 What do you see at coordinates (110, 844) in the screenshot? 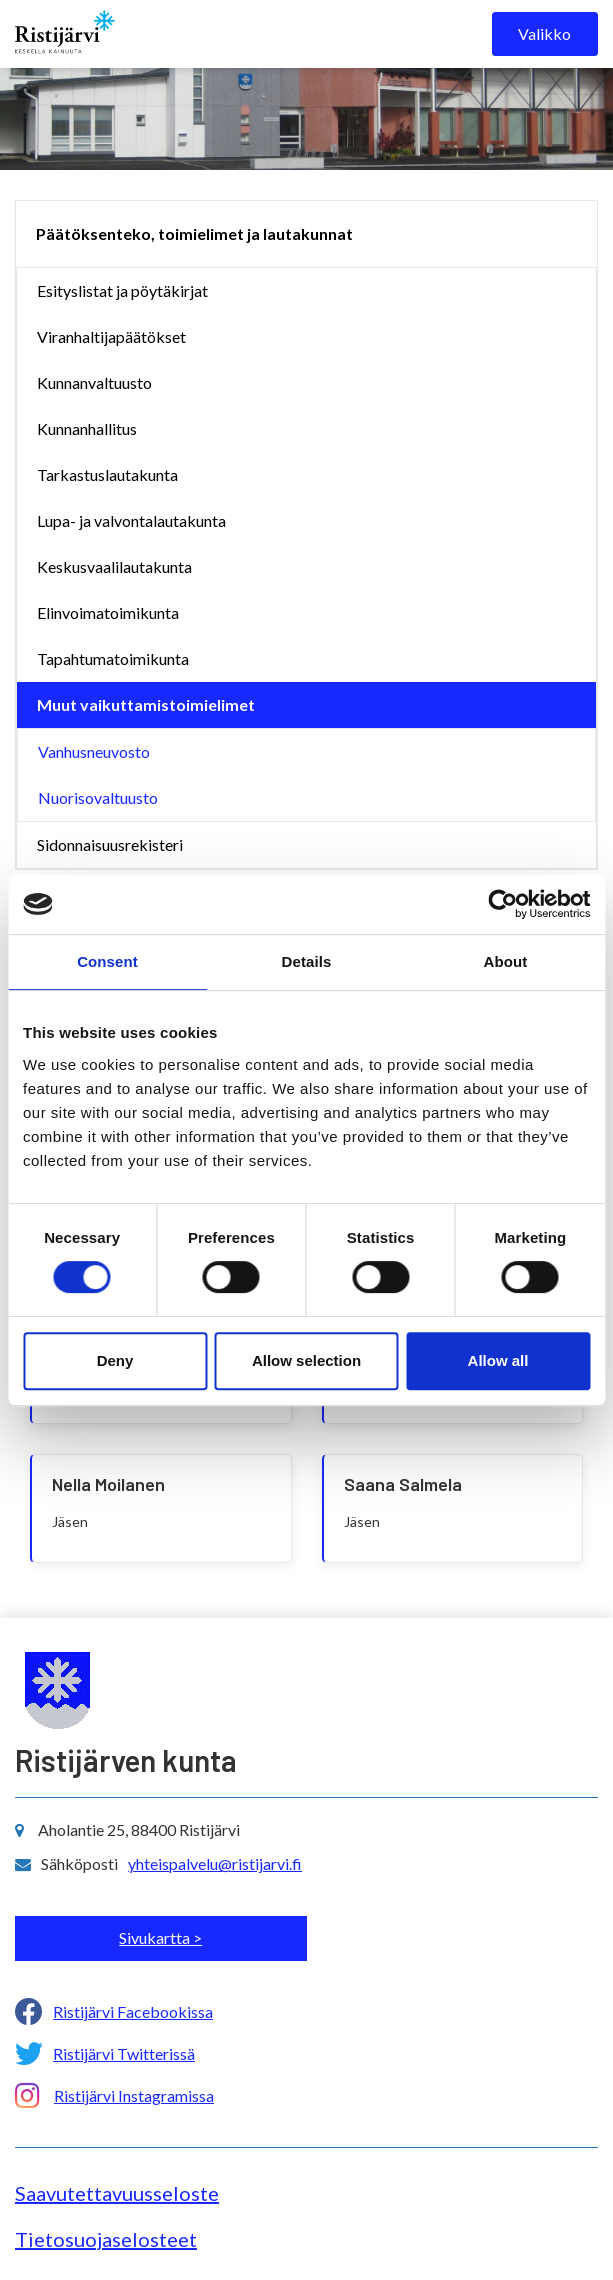
I see `Sidonnaisuusrekisteri` at bounding box center [110, 844].